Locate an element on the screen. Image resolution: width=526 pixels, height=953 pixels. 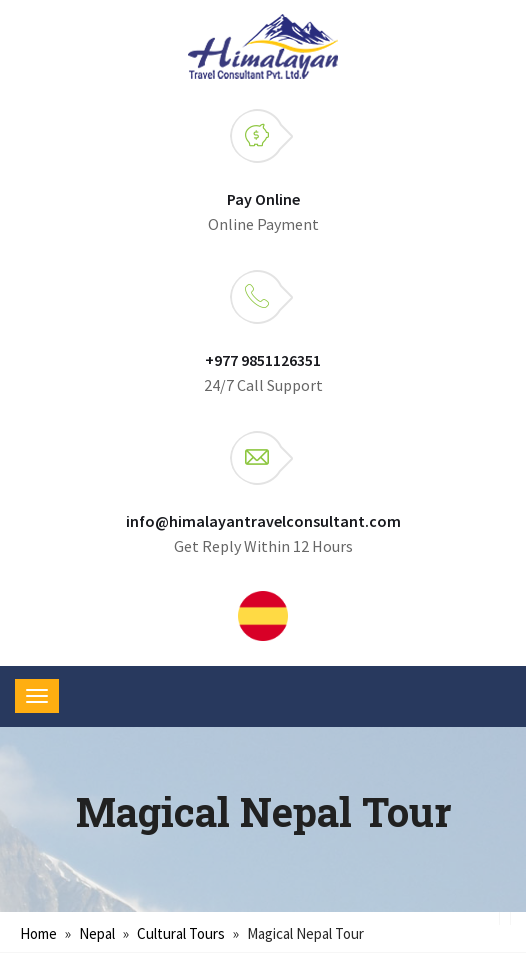
Cultural tours is located at coordinates (181, 933).